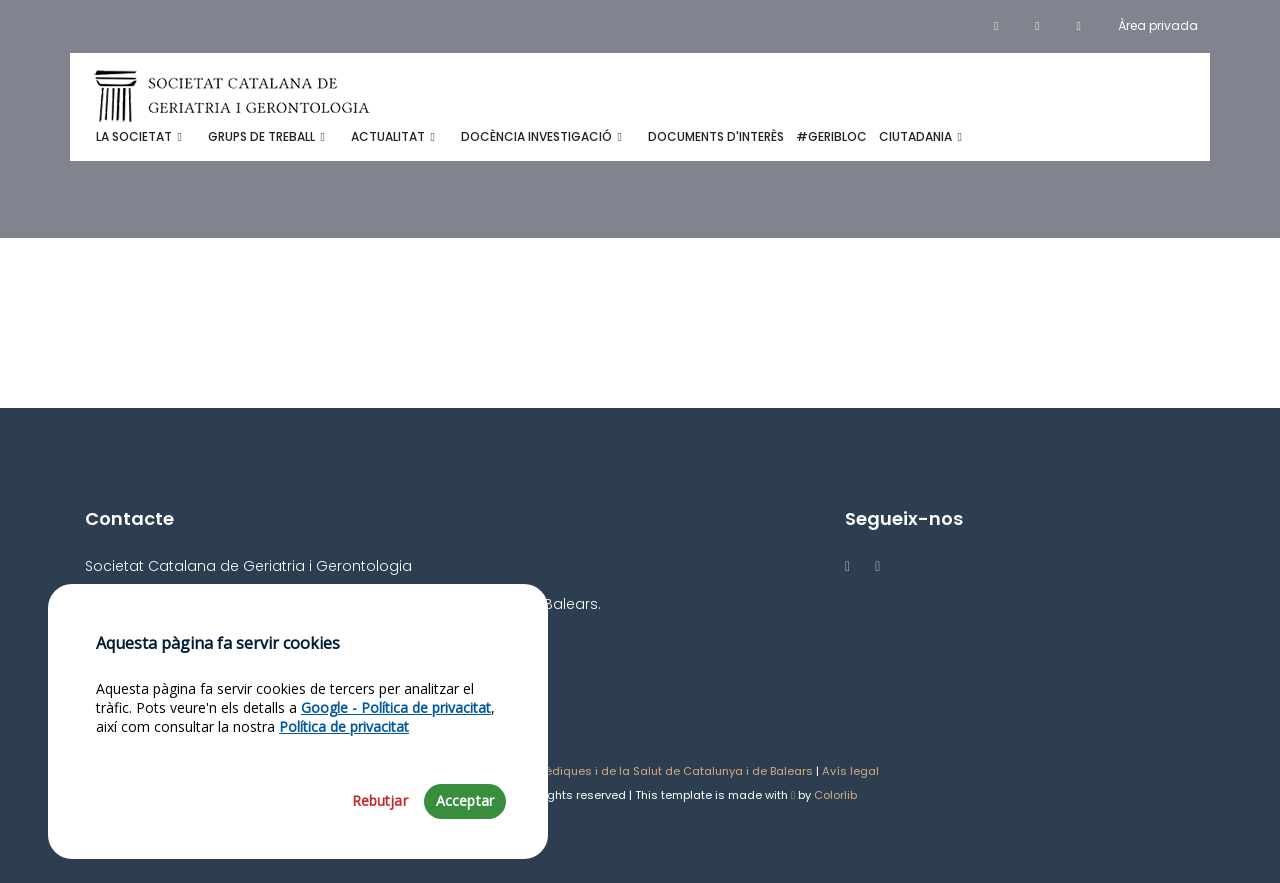 The width and height of the screenshot is (1280, 883). What do you see at coordinates (831, 136) in the screenshot?
I see `#GeribloC` at bounding box center [831, 136].